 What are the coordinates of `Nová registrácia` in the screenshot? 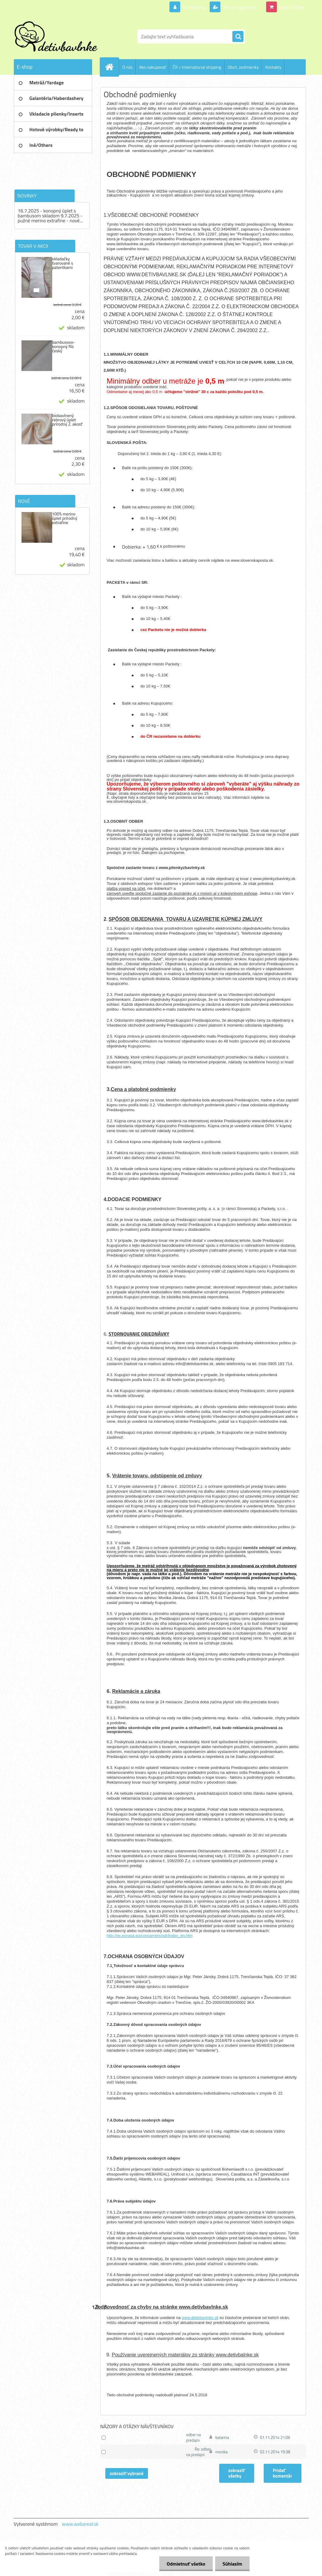 It's located at (239, 7).